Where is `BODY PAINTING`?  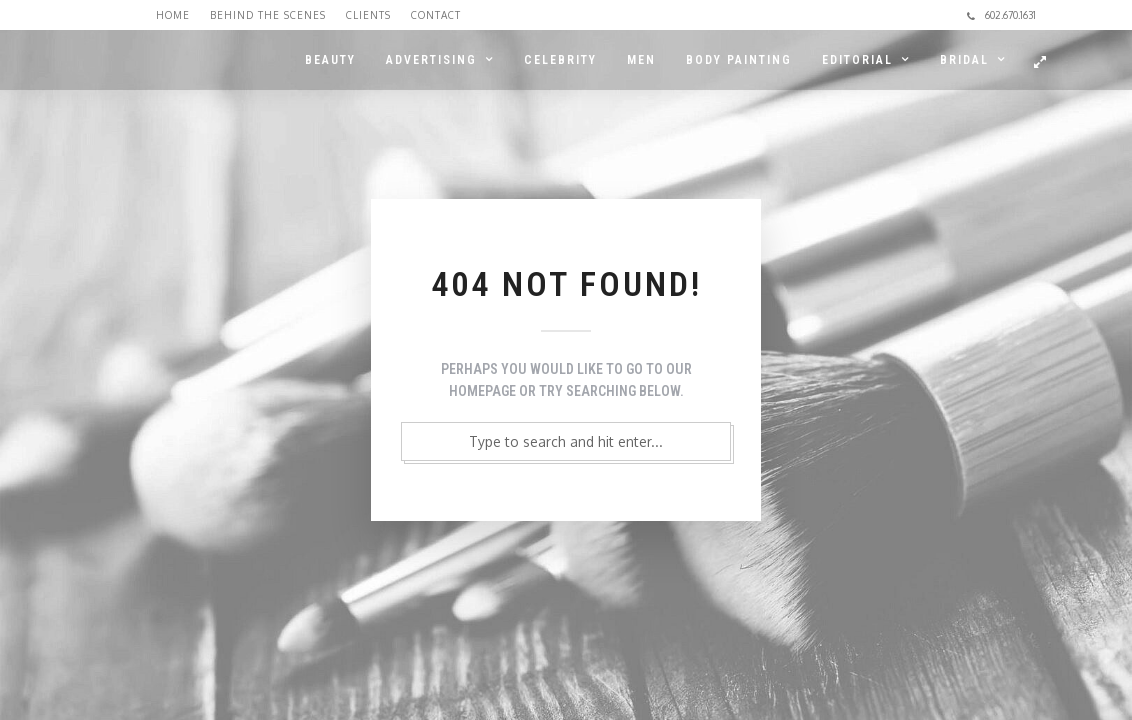
BODY PAINTING is located at coordinates (739, 60).